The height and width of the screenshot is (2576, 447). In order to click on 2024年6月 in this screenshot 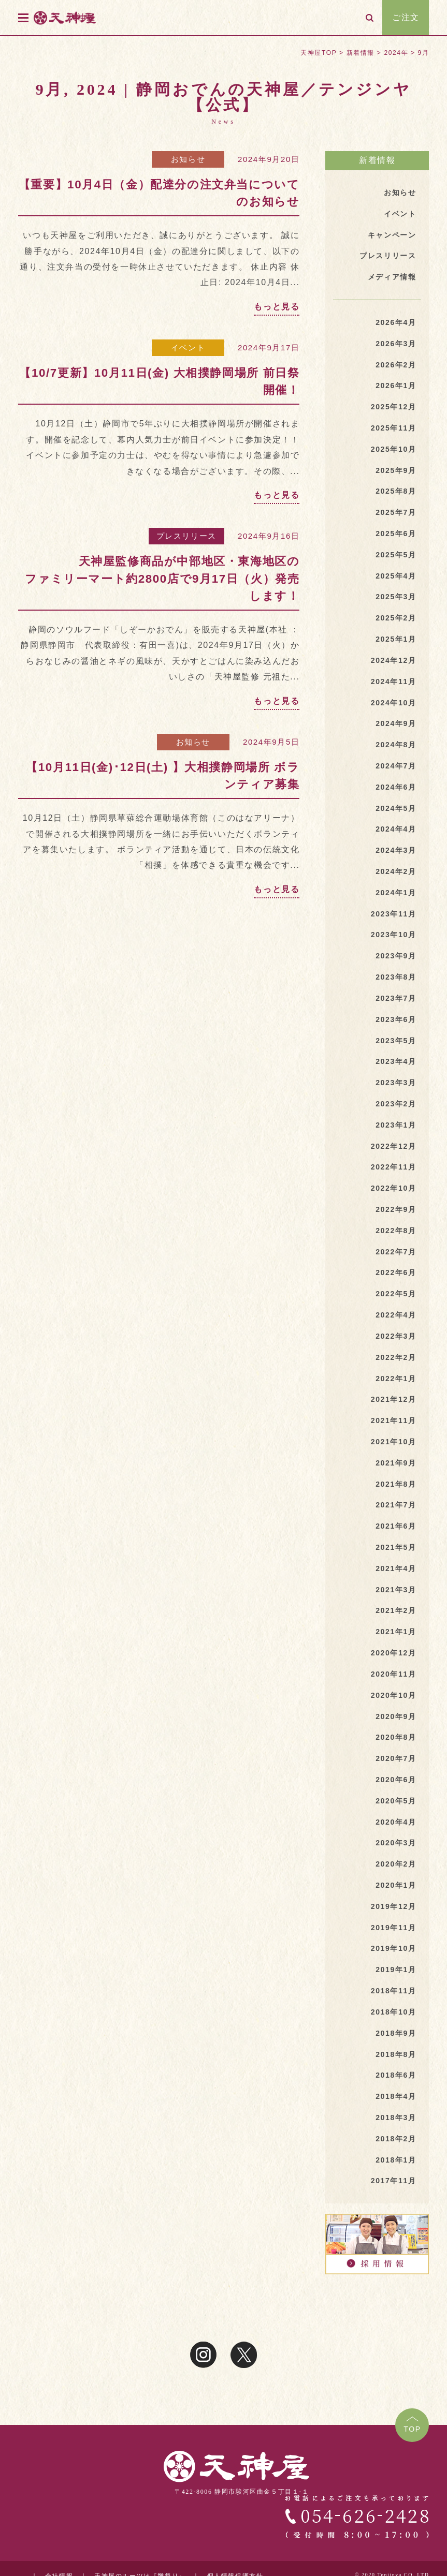, I will do `click(396, 787)`.